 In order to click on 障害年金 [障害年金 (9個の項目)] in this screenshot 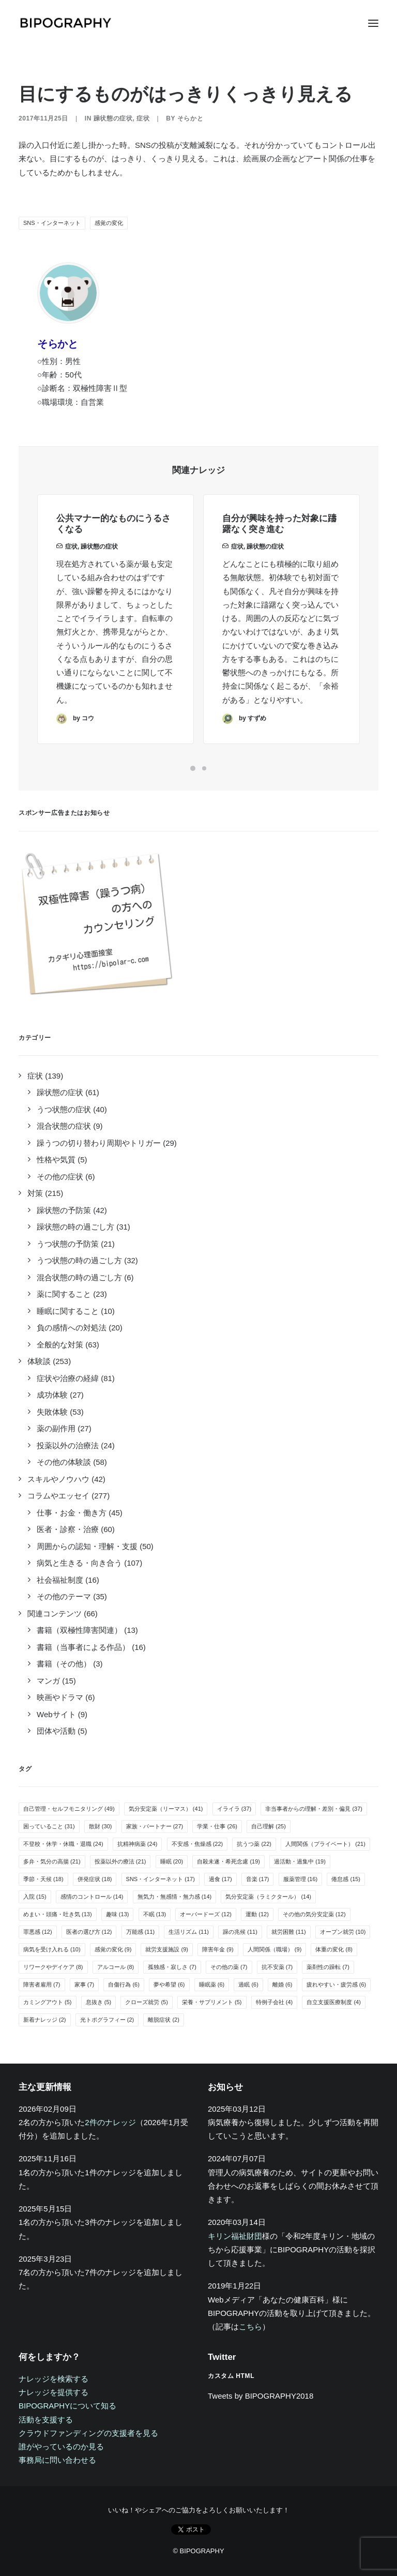, I will do `click(218, 1949)`.